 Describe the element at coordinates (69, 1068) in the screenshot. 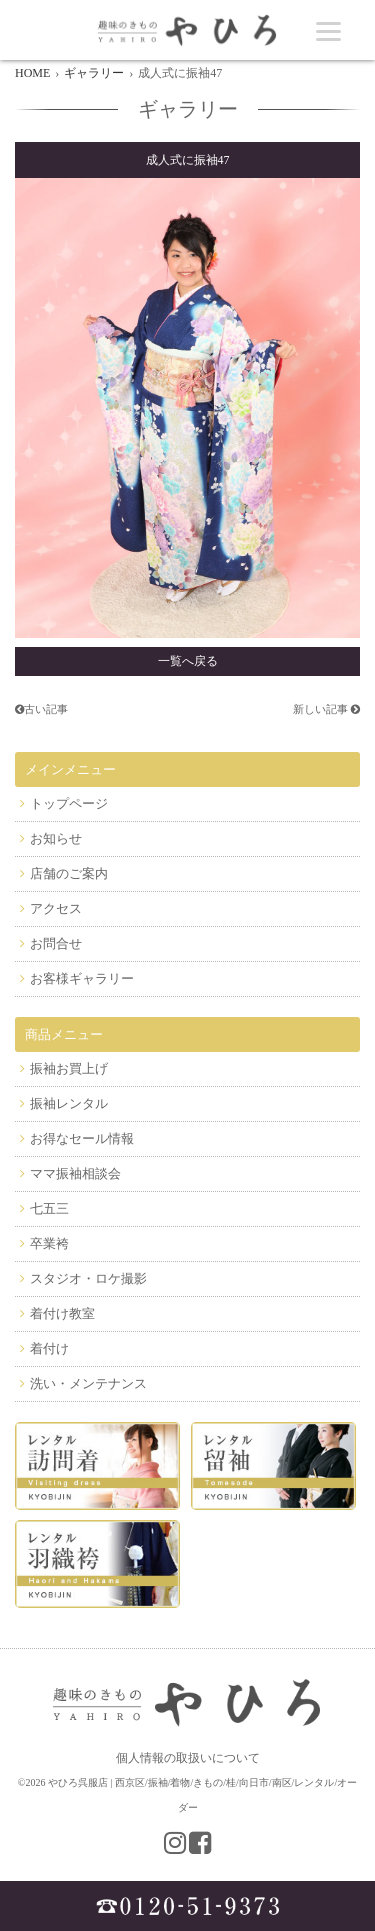

I see `振袖お買上げ` at that location.